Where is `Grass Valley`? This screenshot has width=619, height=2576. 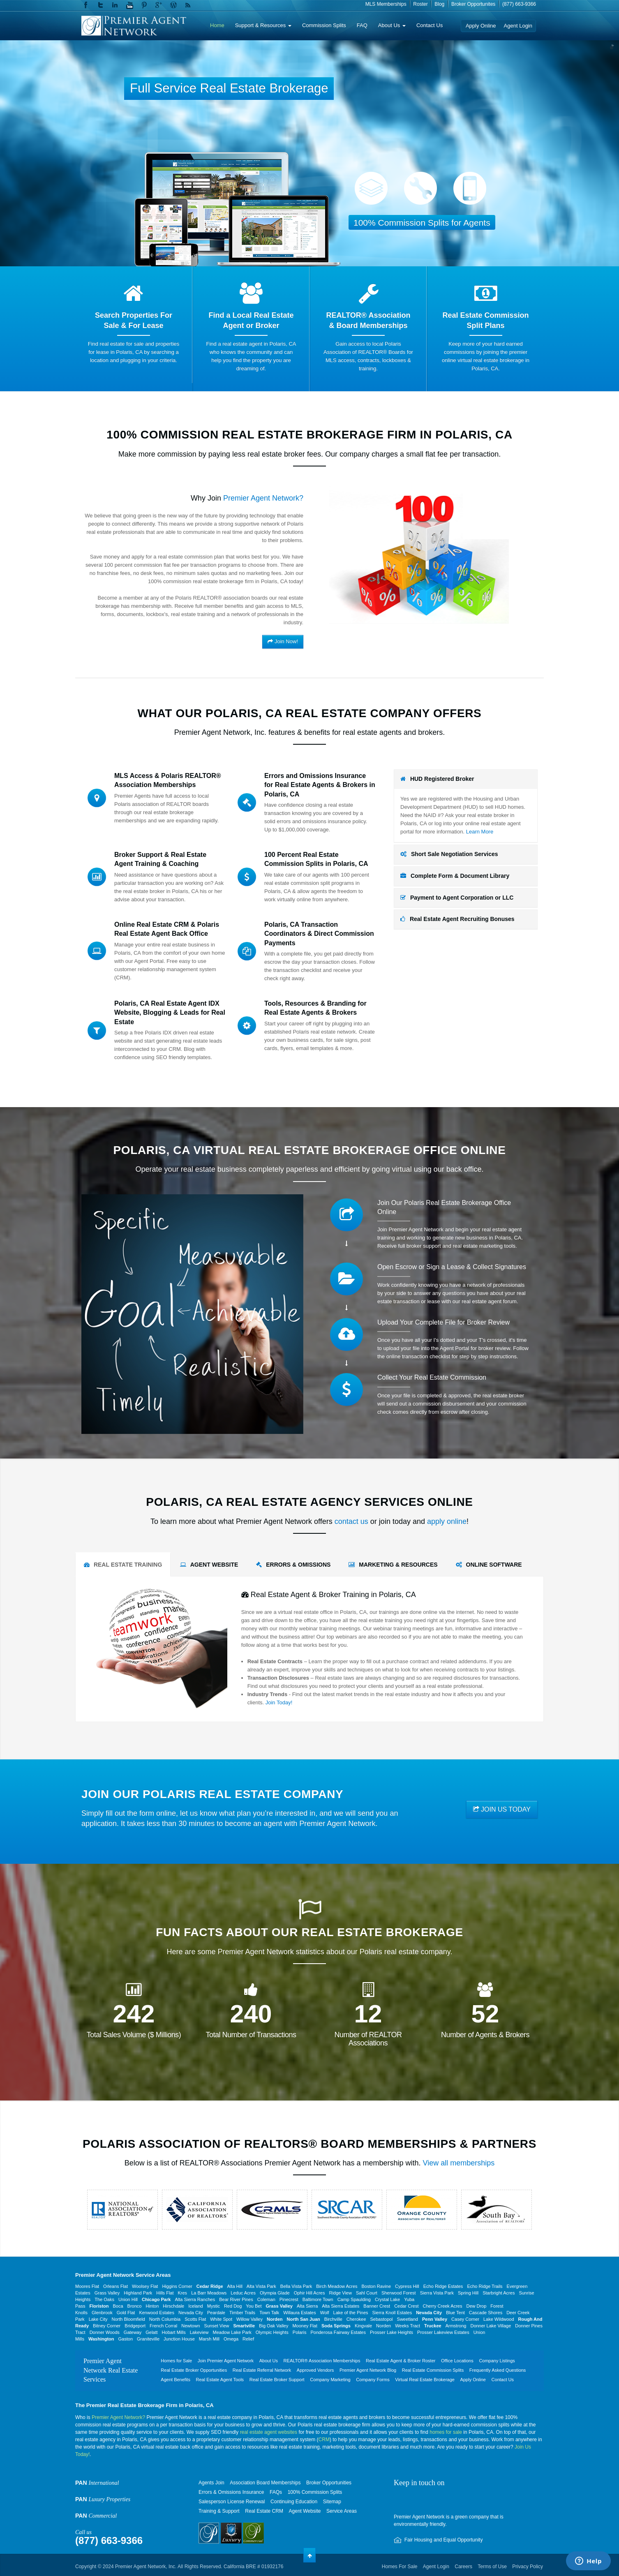 Grass Valley is located at coordinates (107, 2292).